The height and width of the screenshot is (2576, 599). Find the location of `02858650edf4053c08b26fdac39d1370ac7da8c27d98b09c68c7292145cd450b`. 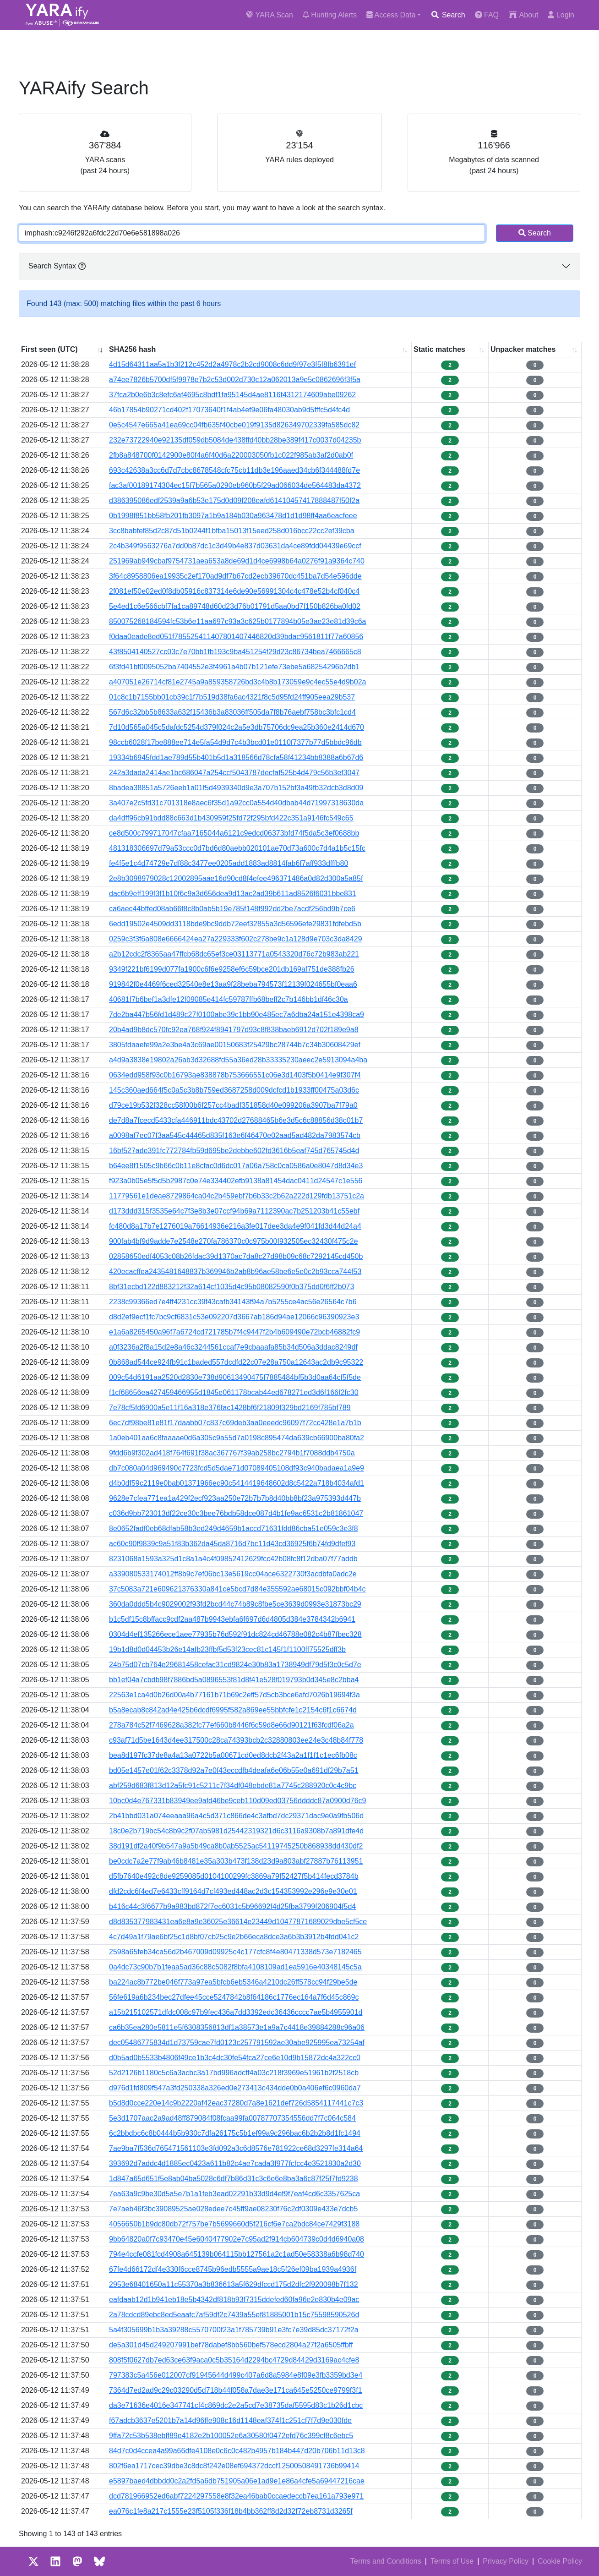

02858650edf4053c08b26fdac39d1370ac7da8c27d98b09c68c7292145cd450b is located at coordinates (236, 1256).